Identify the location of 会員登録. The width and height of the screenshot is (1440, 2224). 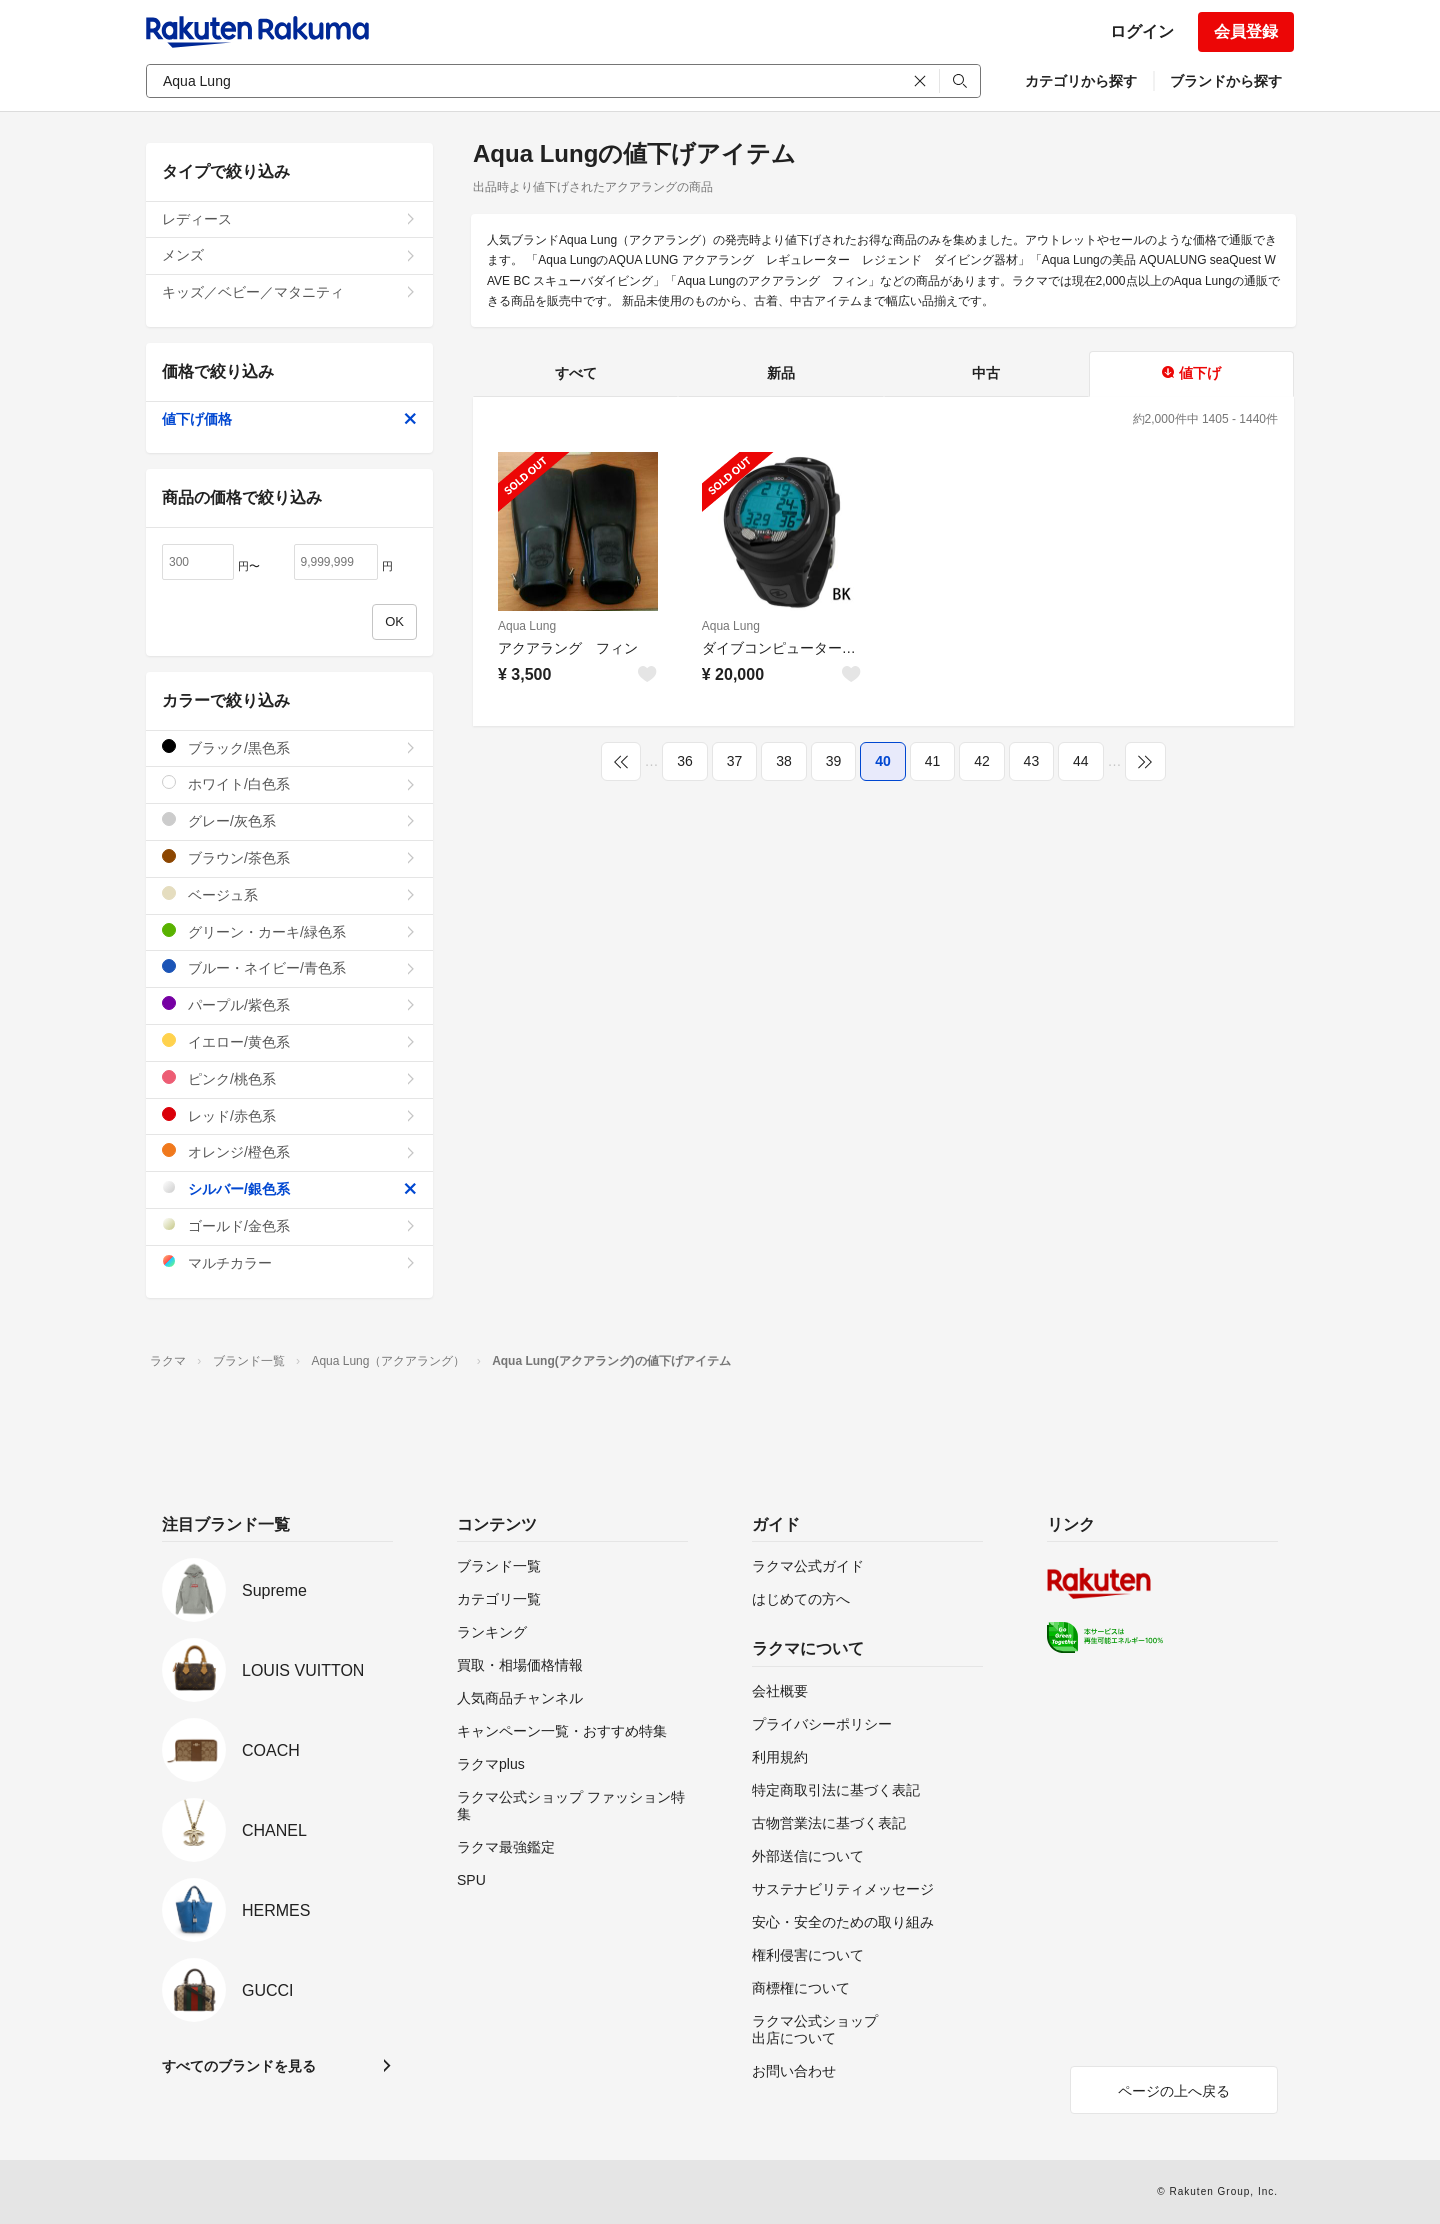
(1246, 31).